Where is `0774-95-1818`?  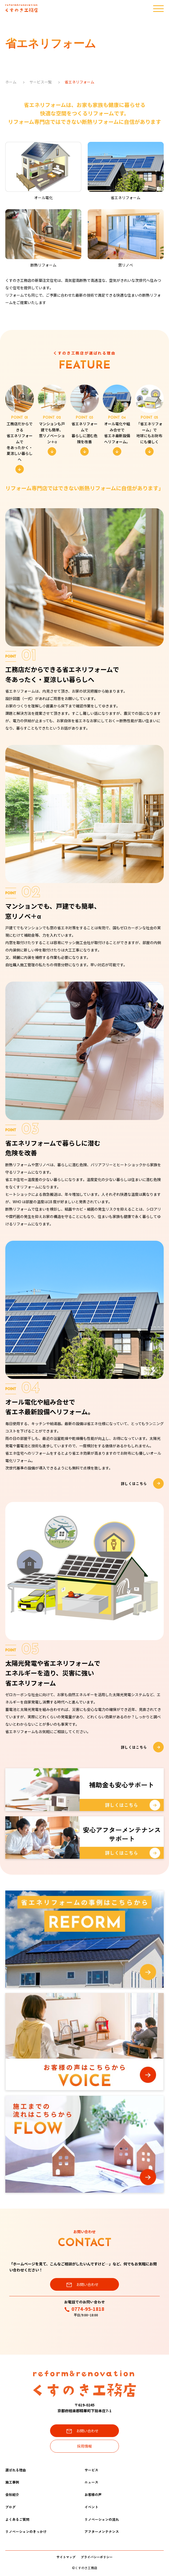
0774-95-1818 is located at coordinates (84, 2309).